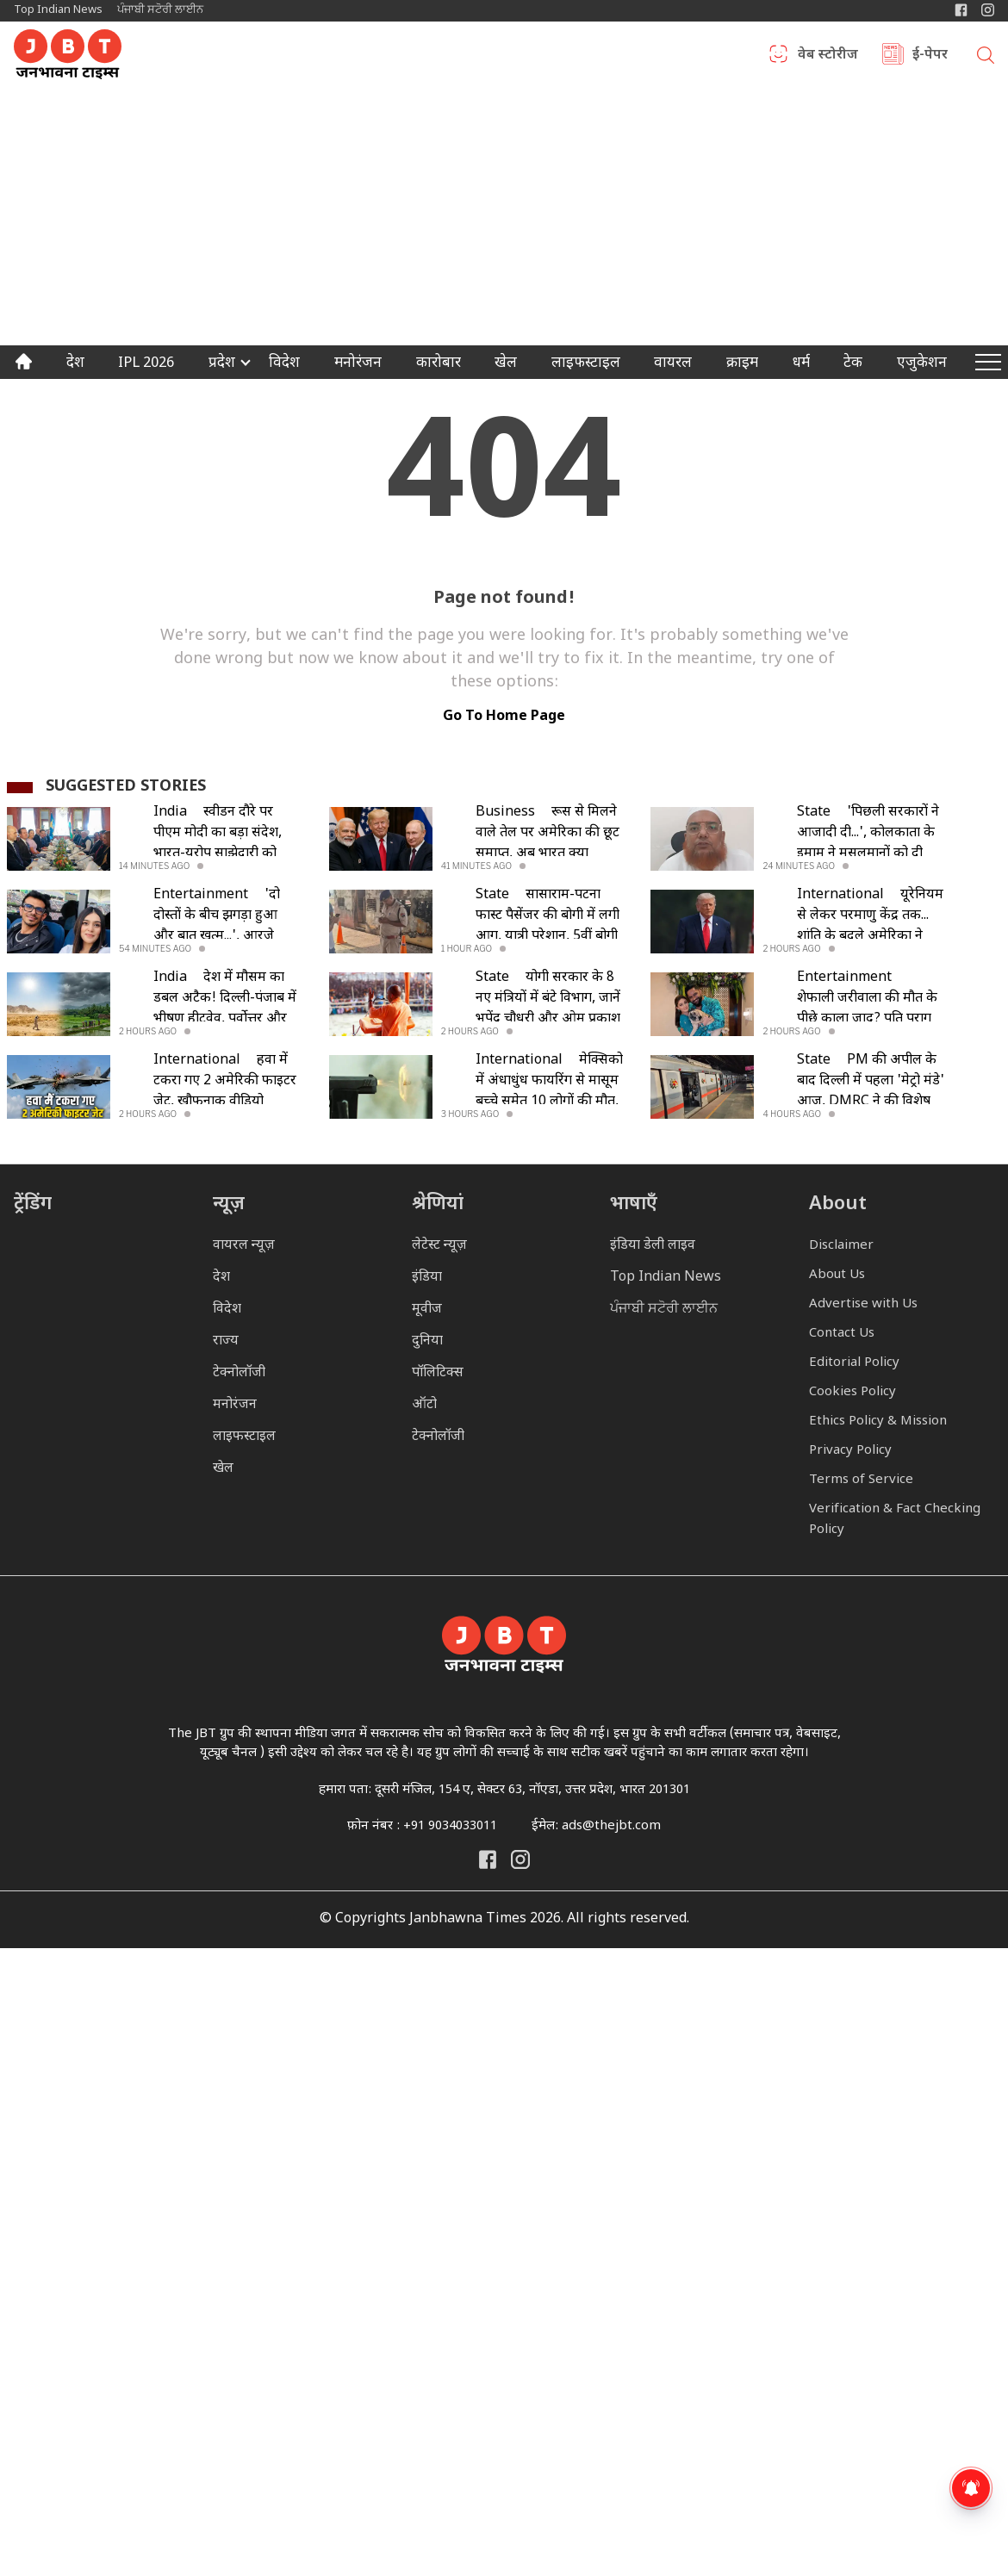  I want to click on [Janbhawna Times Facebook], so click(961, 9).